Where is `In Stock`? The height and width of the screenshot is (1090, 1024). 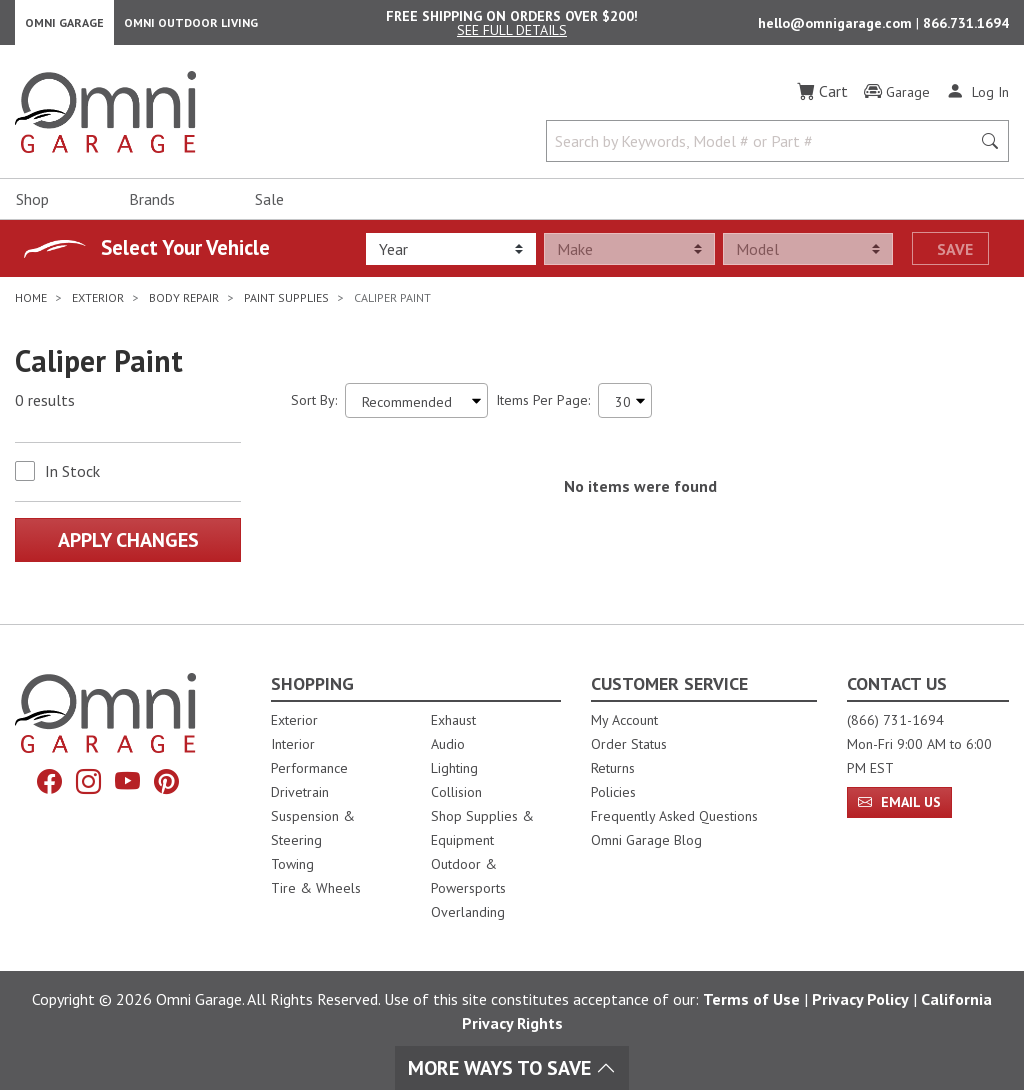
In Stock is located at coordinates (72, 477).